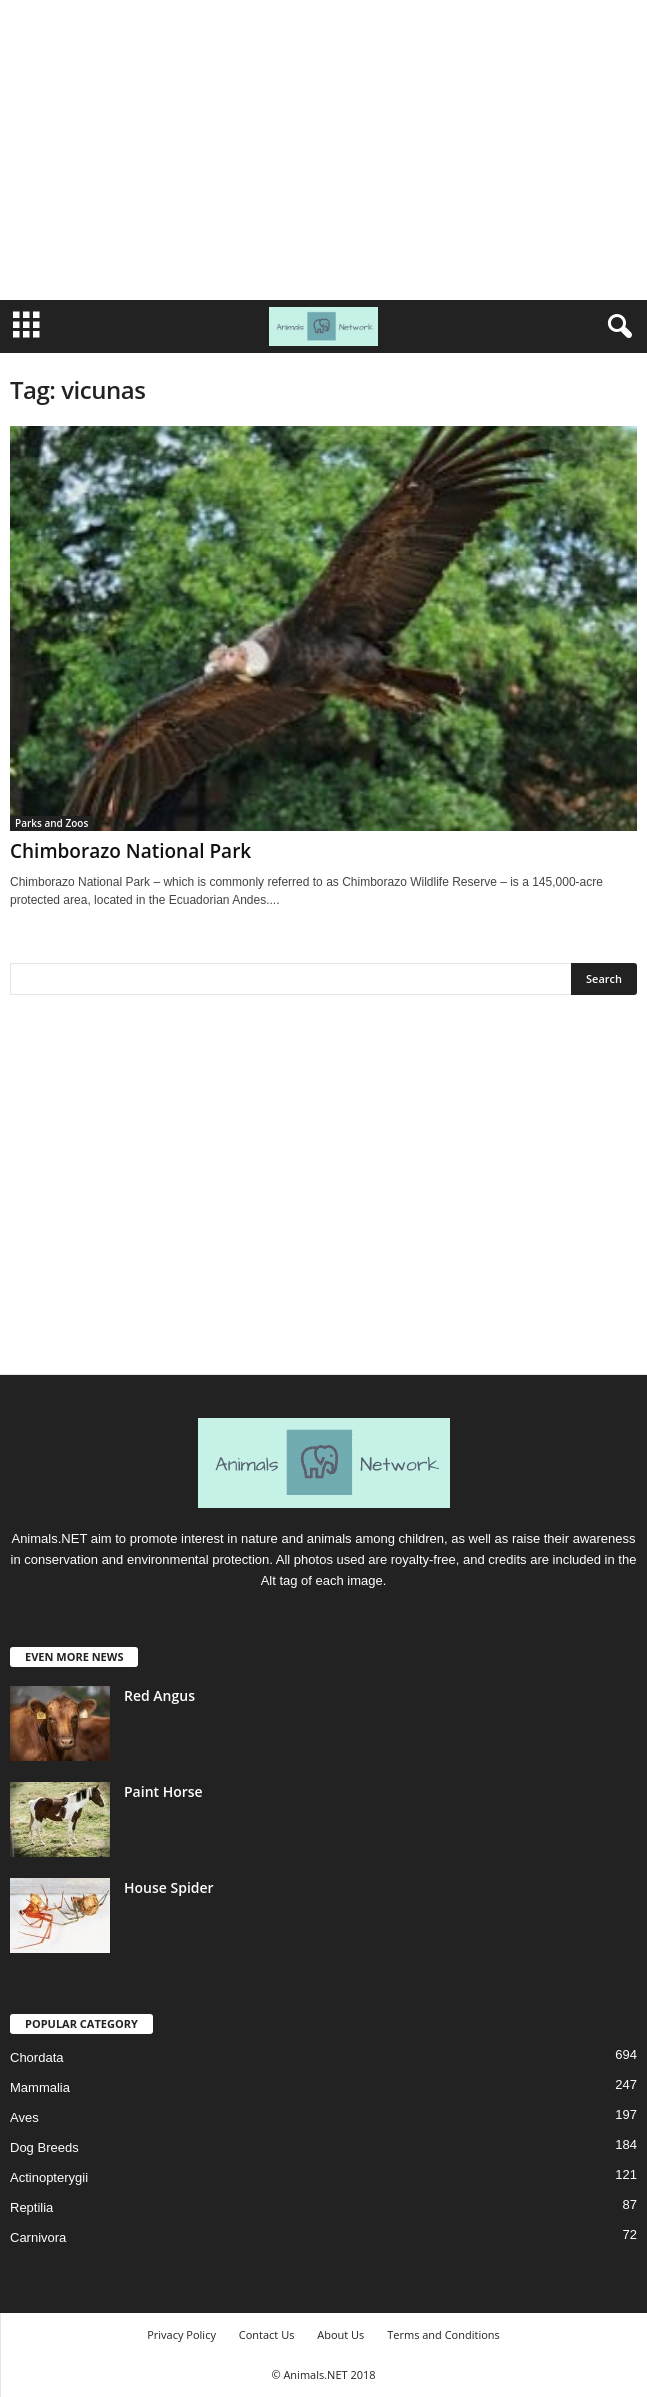  I want to click on [button], so click(616, 327).